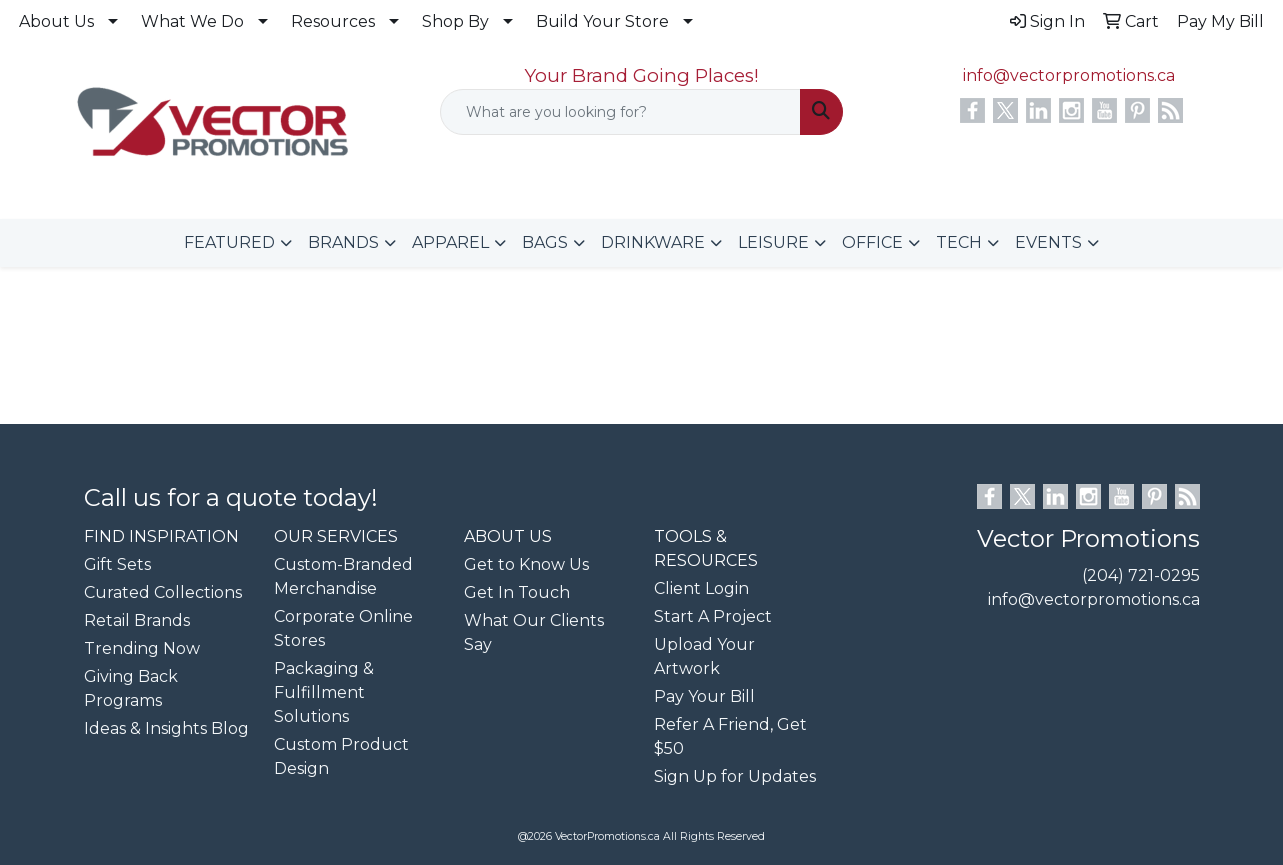 The width and height of the screenshot is (1283, 865). I want to click on DRINKWARE [button], so click(653, 242).